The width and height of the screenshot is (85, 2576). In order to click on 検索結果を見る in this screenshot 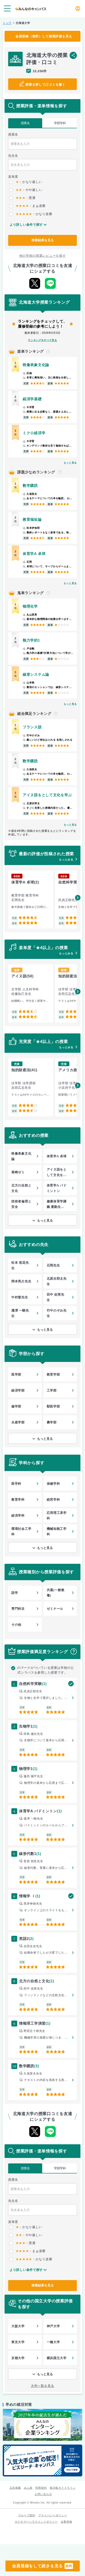, I will do `click(43, 240)`.